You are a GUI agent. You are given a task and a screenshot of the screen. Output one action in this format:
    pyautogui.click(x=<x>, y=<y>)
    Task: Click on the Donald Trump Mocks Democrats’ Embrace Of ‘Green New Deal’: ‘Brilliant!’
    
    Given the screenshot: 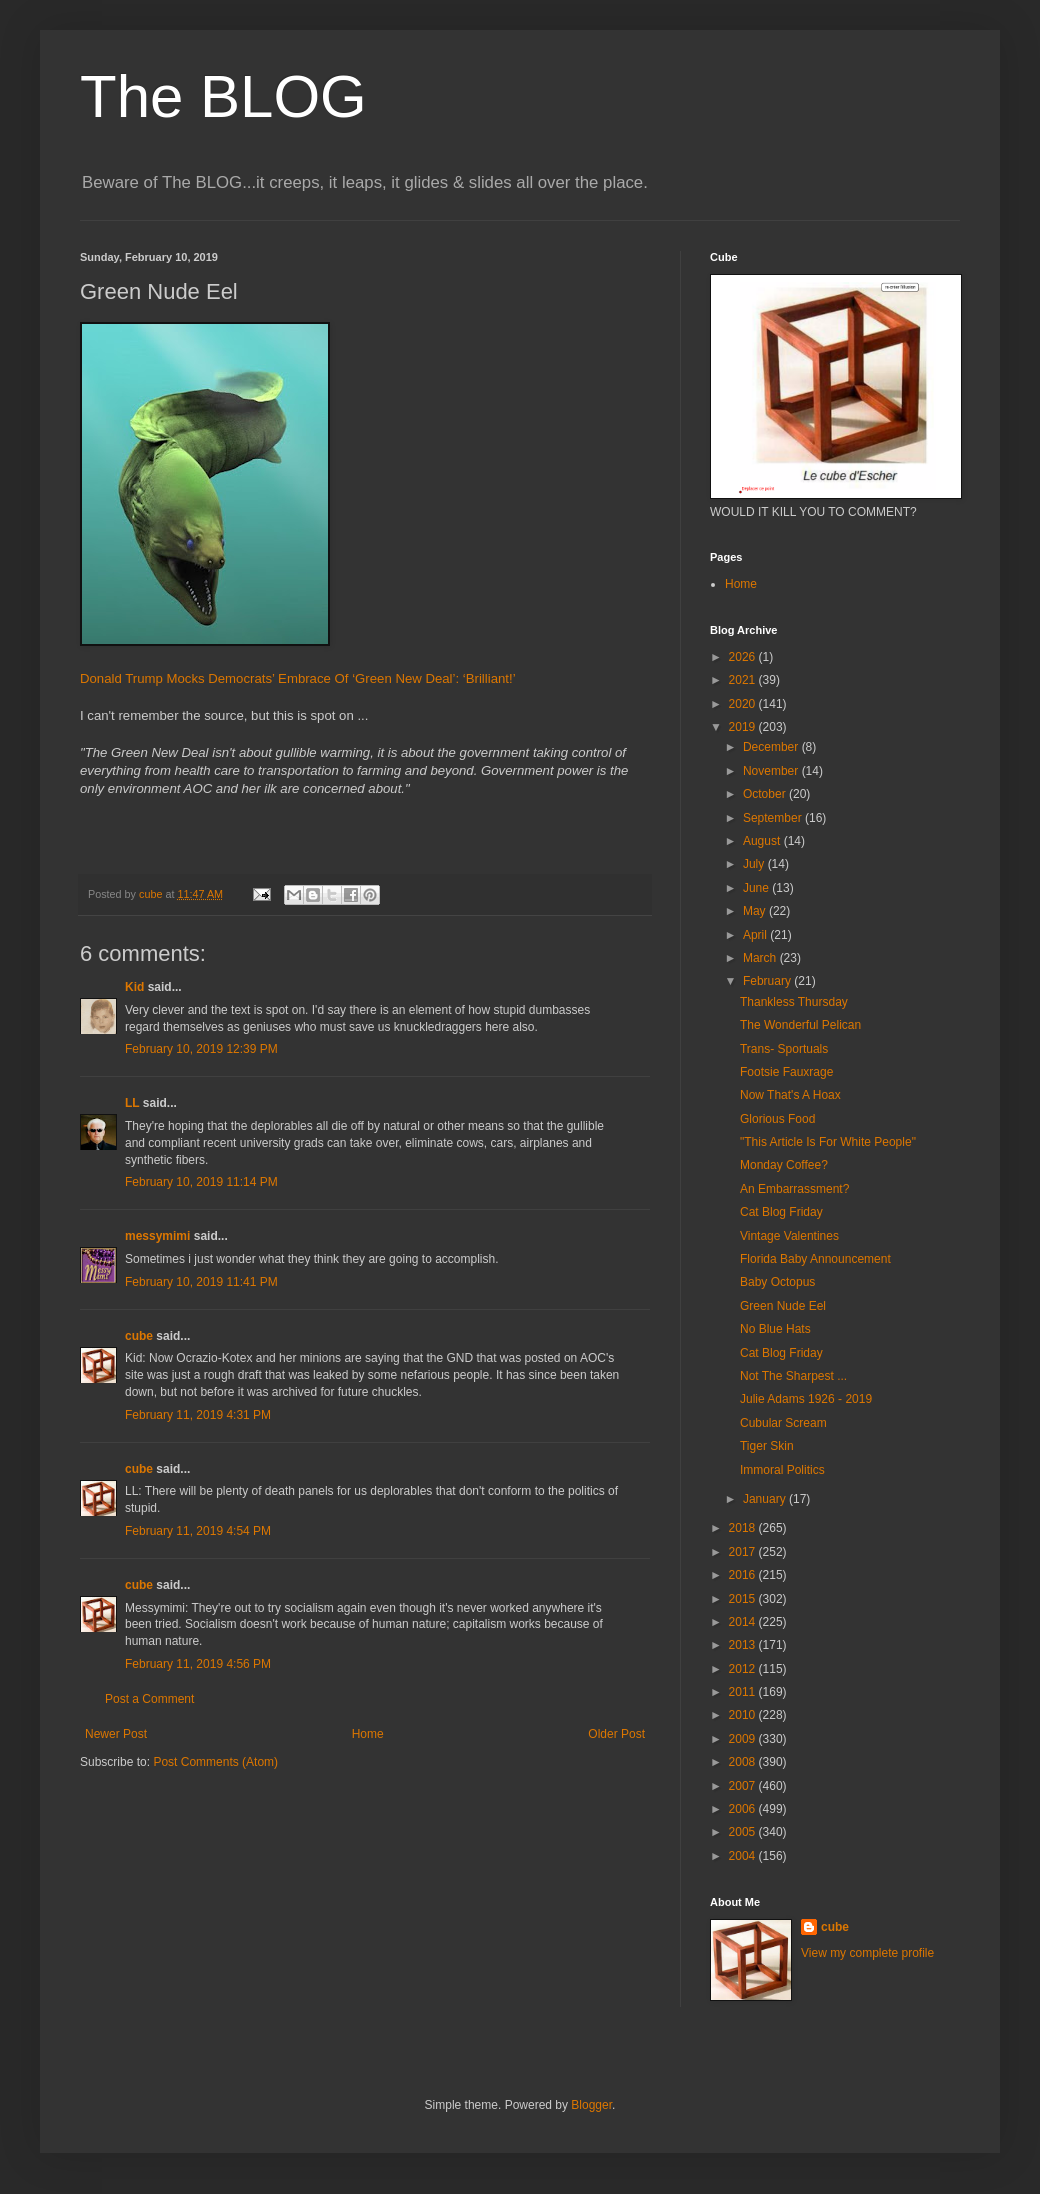 What is the action you would take?
    pyautogui.click(x=298, y=678)
    